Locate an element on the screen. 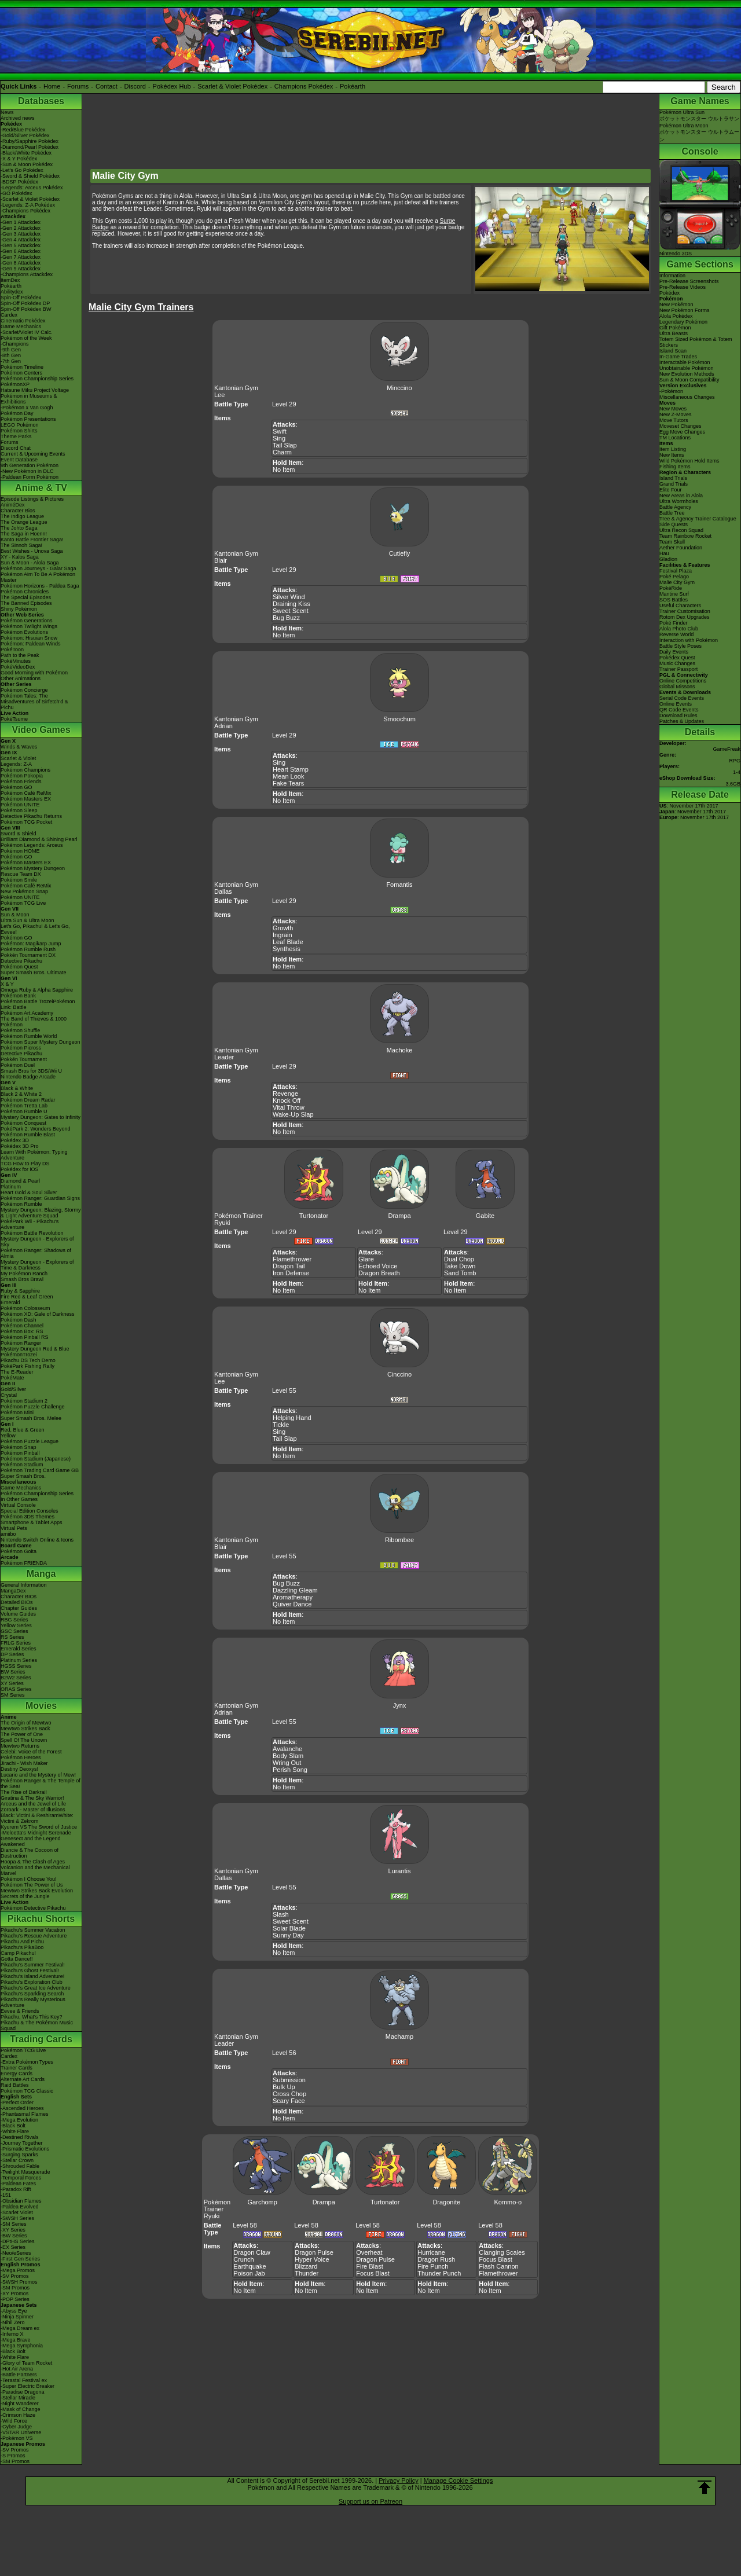 The image size is (741, 2576). Best Wishes - Unova Saga is located at coordinates (32, 551).